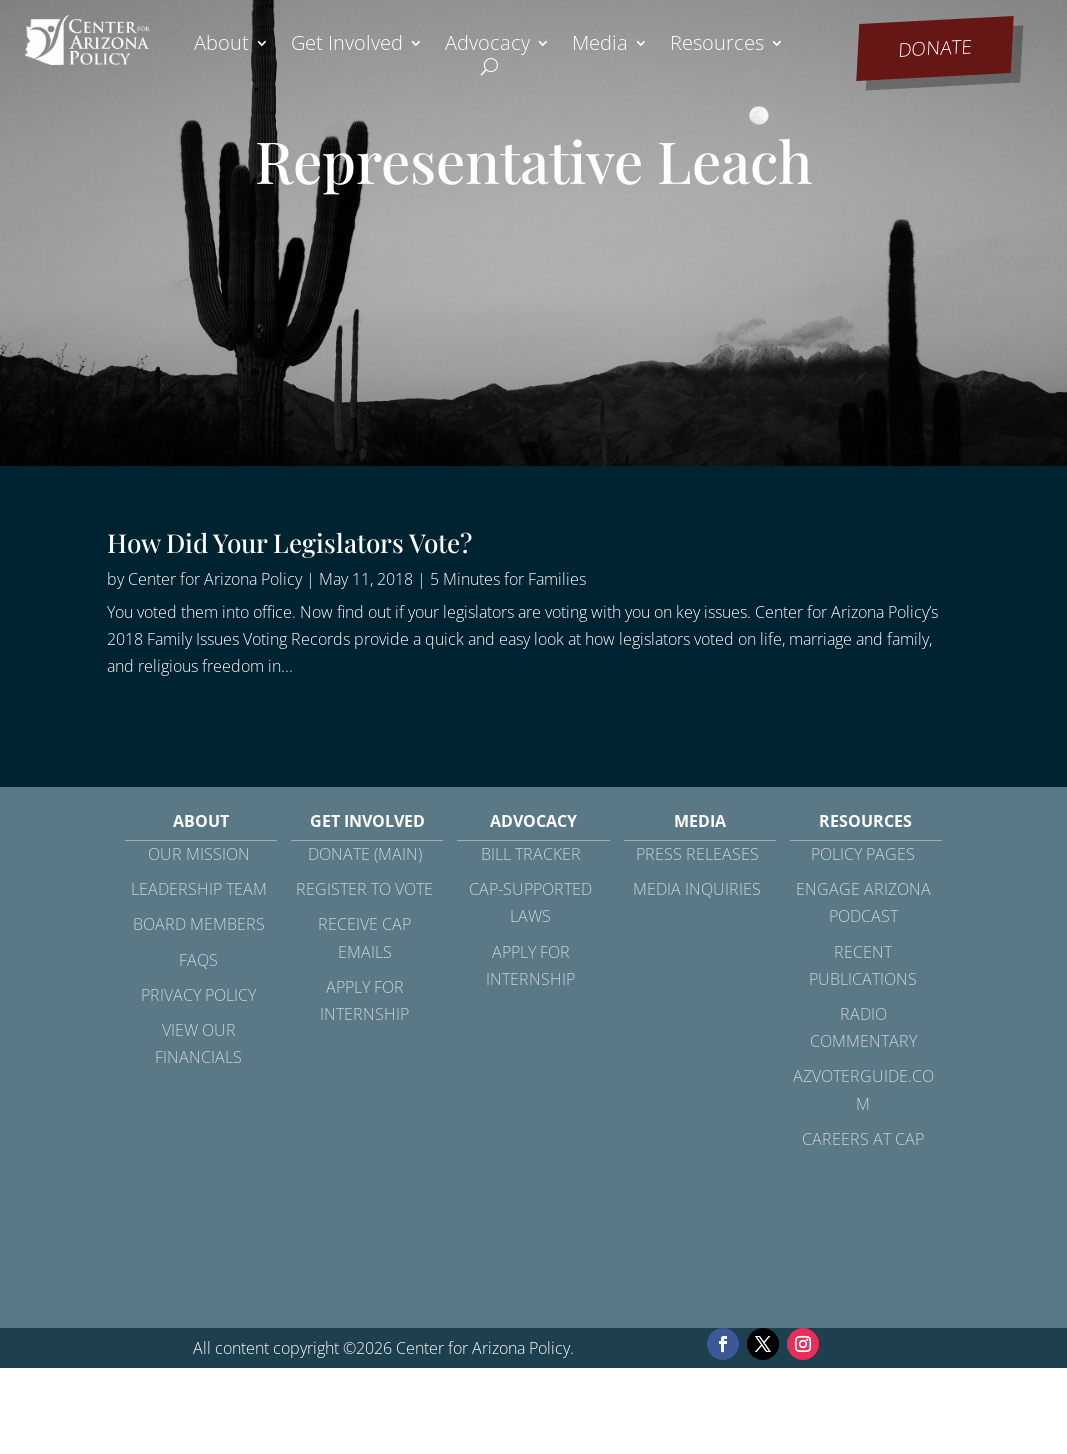  I want to click on Leadership Team, so click(199, 889).